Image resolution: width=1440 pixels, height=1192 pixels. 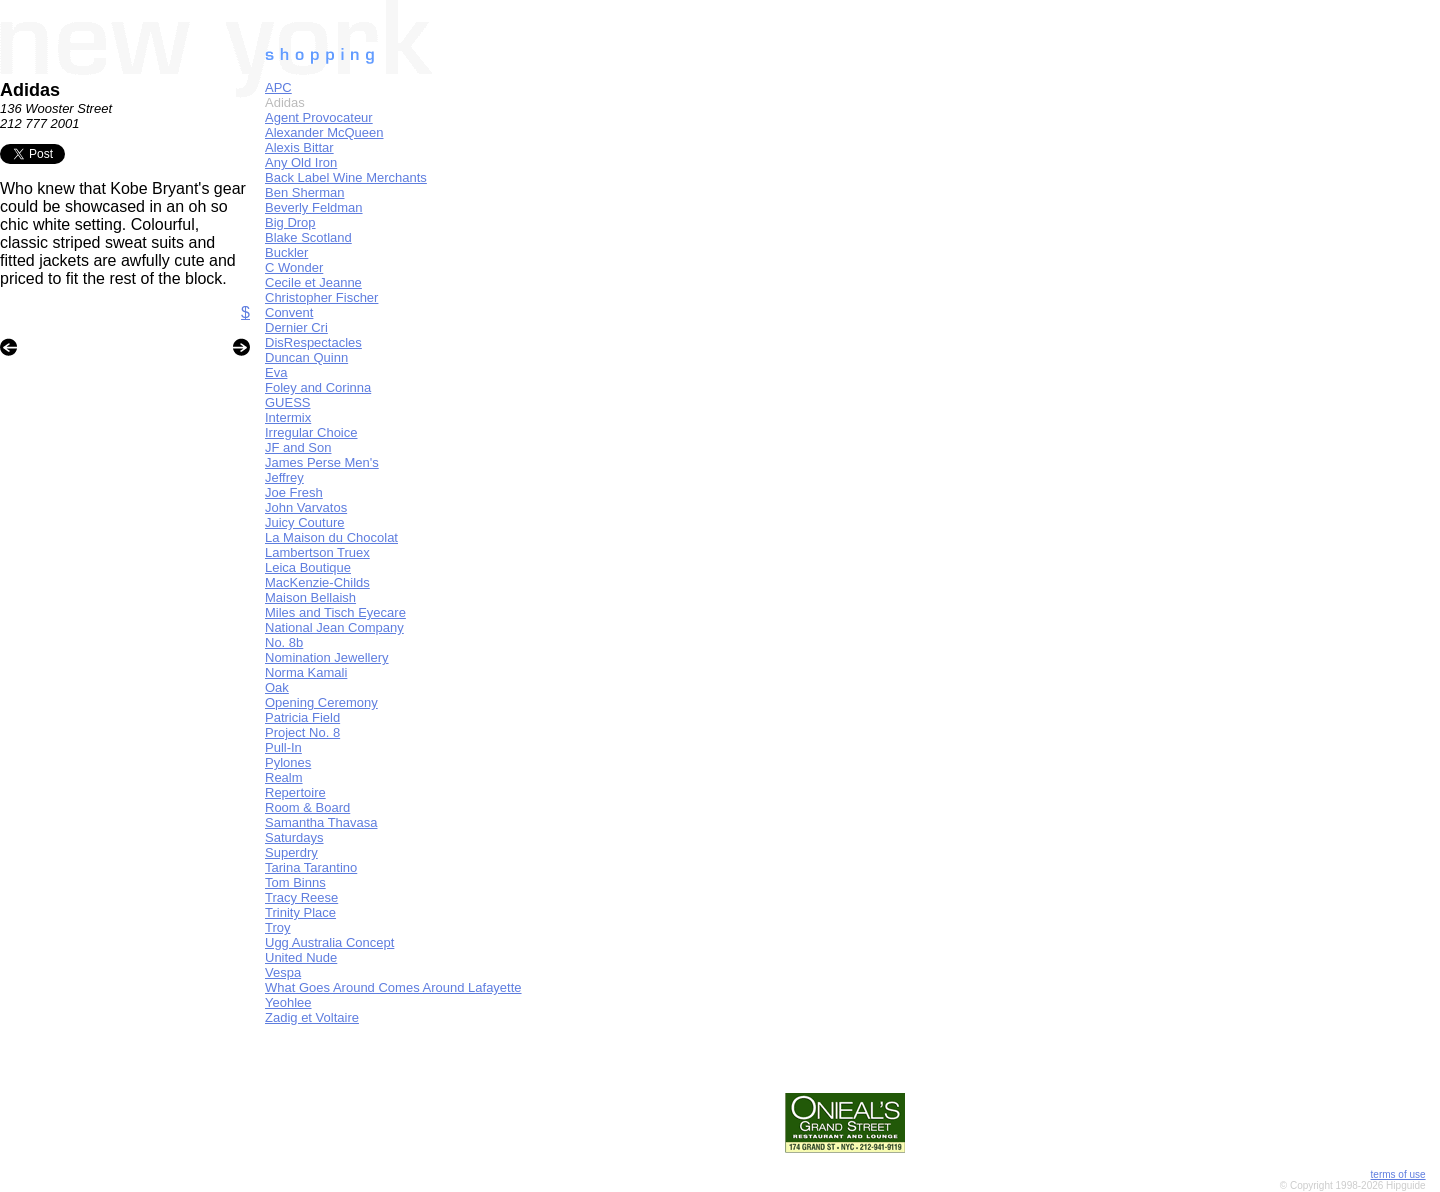 I want to click on Pylones, so click(x=288, y=762).